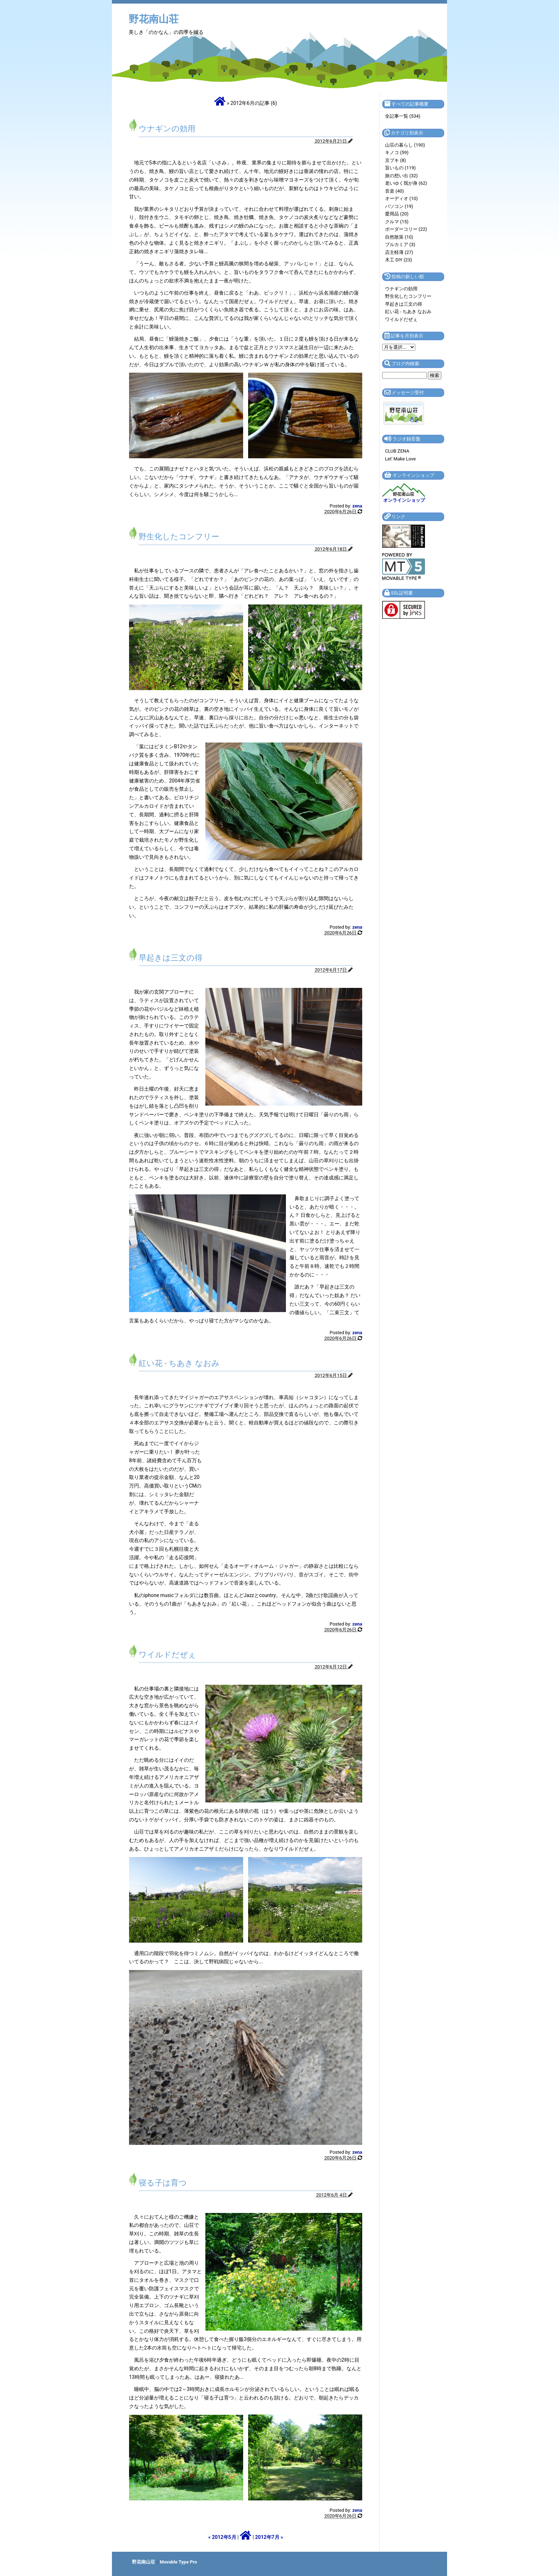  What do you see at coordinates (399, 252) in the screenshot?
I see `店主軽薄 (27)` at bounding box center [399, 252].